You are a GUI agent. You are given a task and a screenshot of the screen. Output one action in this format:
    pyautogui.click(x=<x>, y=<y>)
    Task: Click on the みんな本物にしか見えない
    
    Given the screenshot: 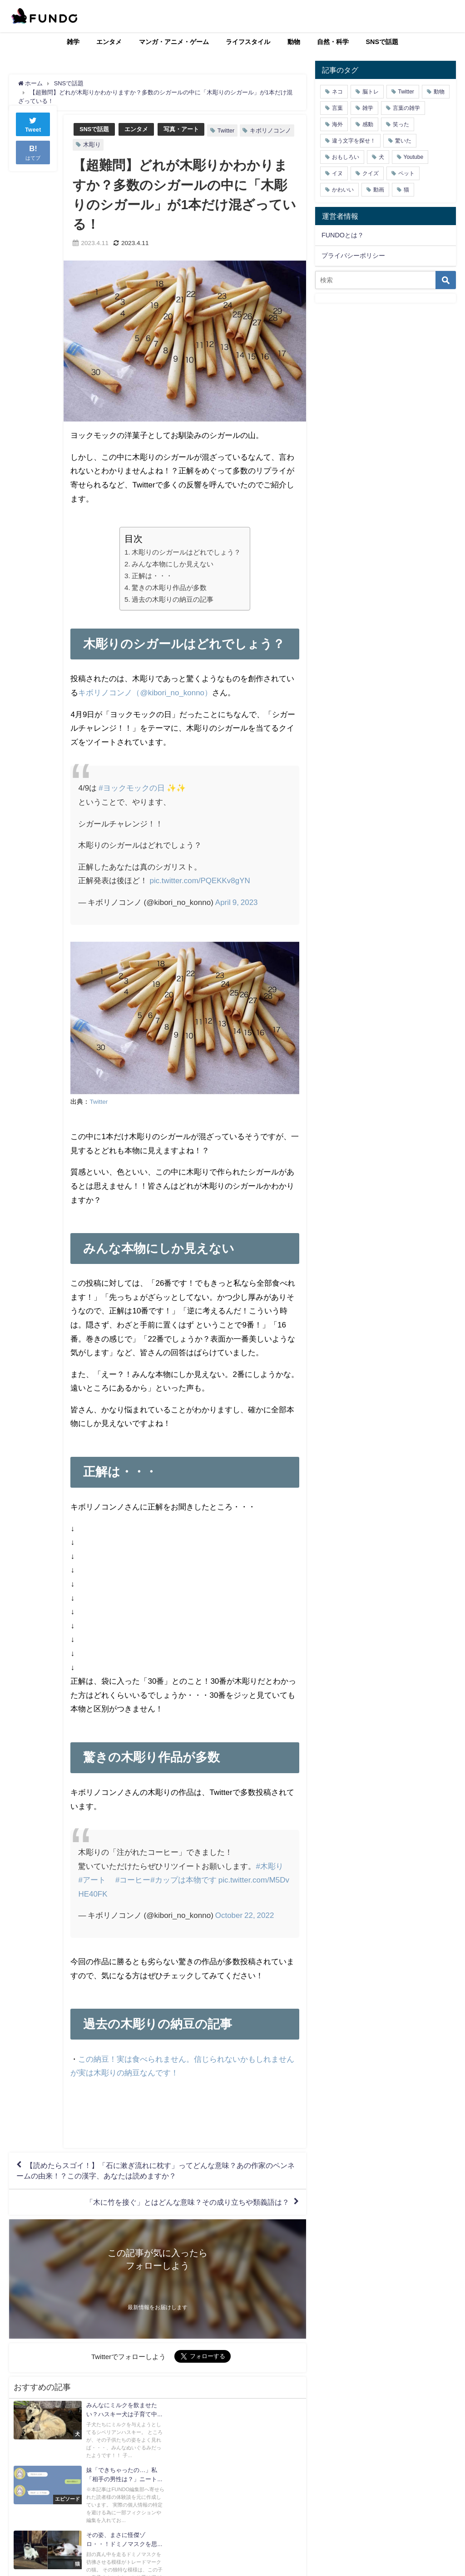 What is the action you would take?
    pyautogui.click(x=172, y=563)
    